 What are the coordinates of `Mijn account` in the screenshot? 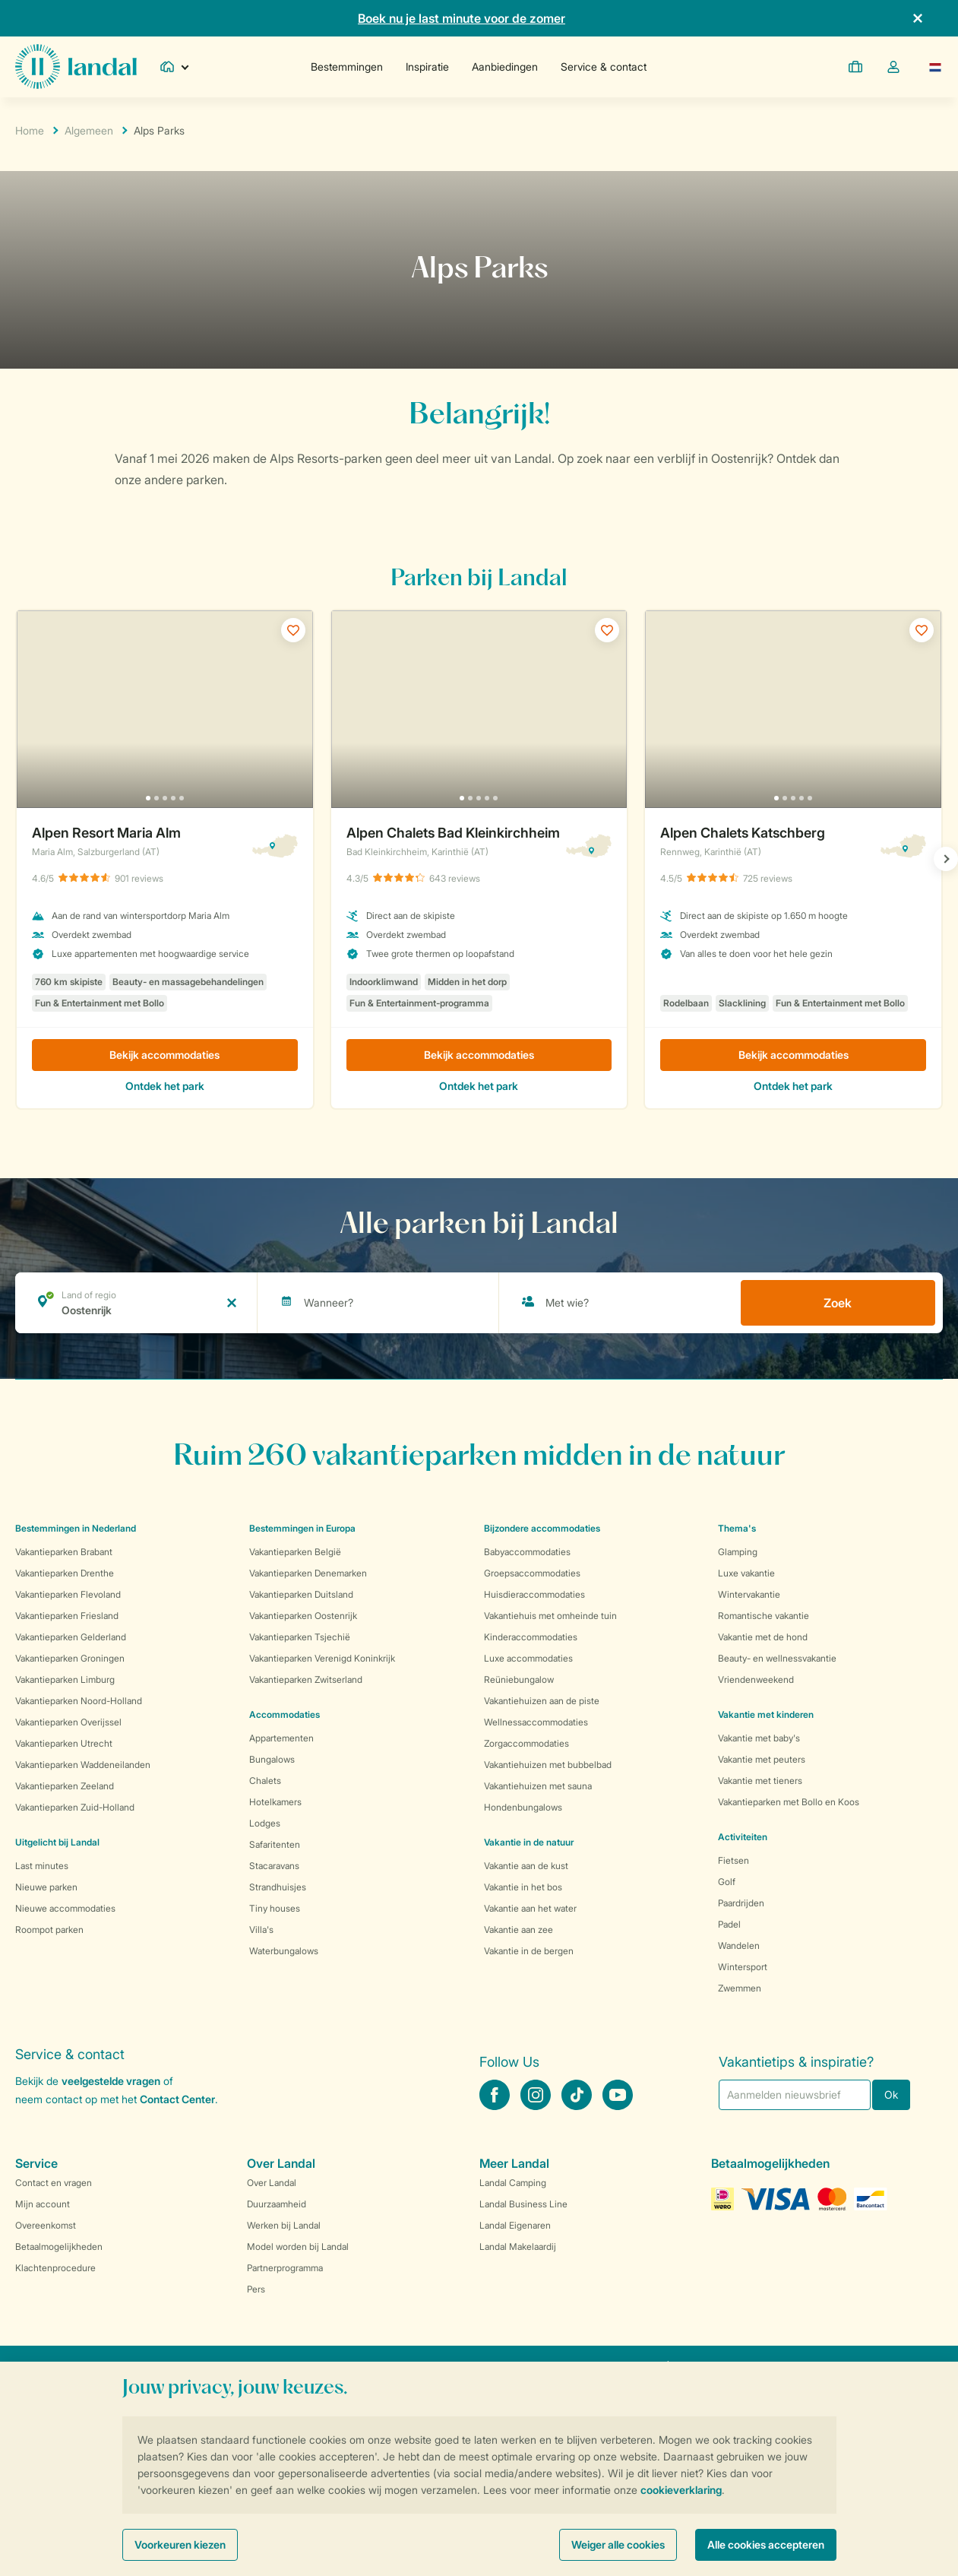 It's located at (42, 2204).